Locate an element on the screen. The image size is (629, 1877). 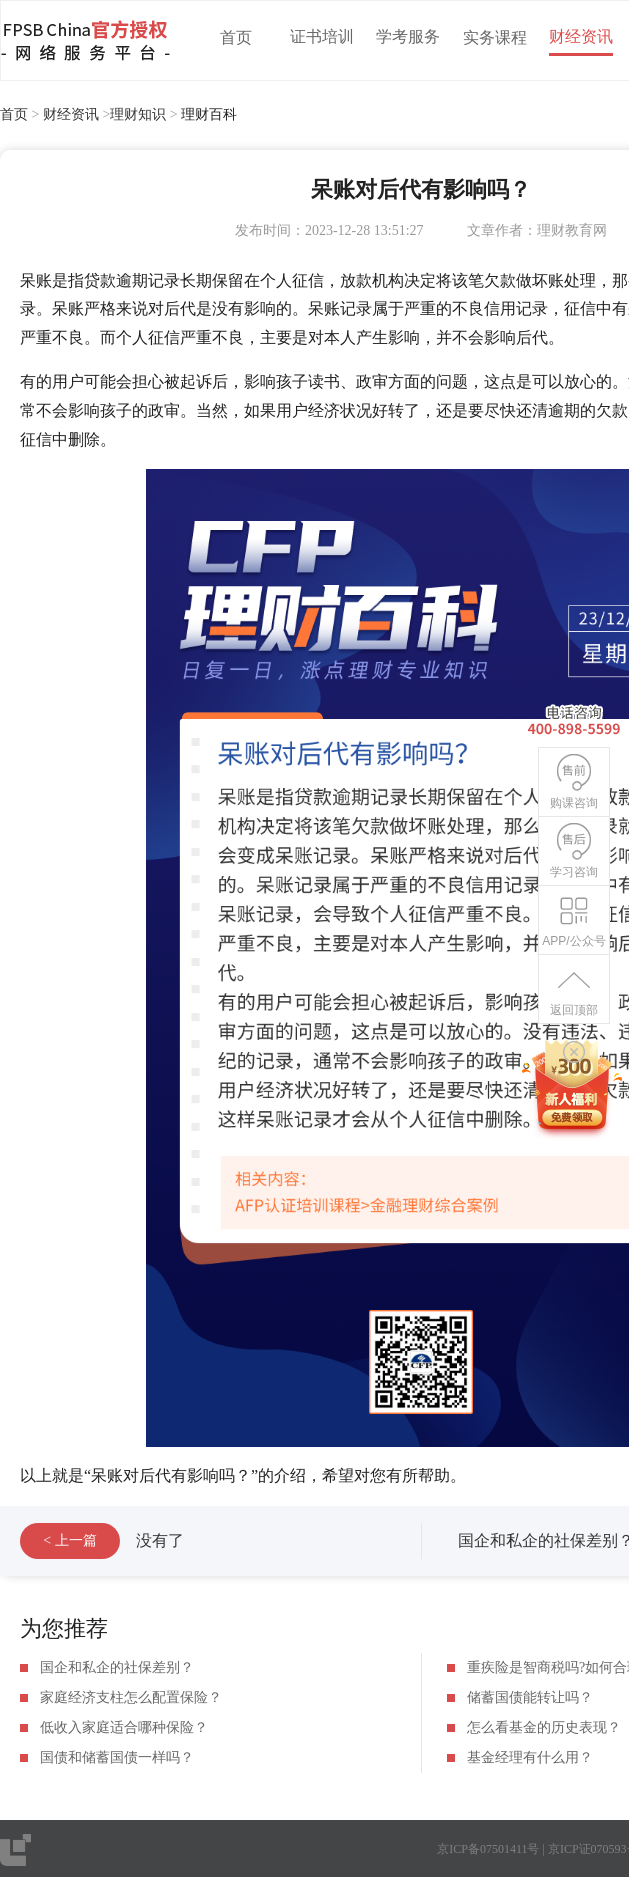
理财百科 is located at coordinates (209, 114).